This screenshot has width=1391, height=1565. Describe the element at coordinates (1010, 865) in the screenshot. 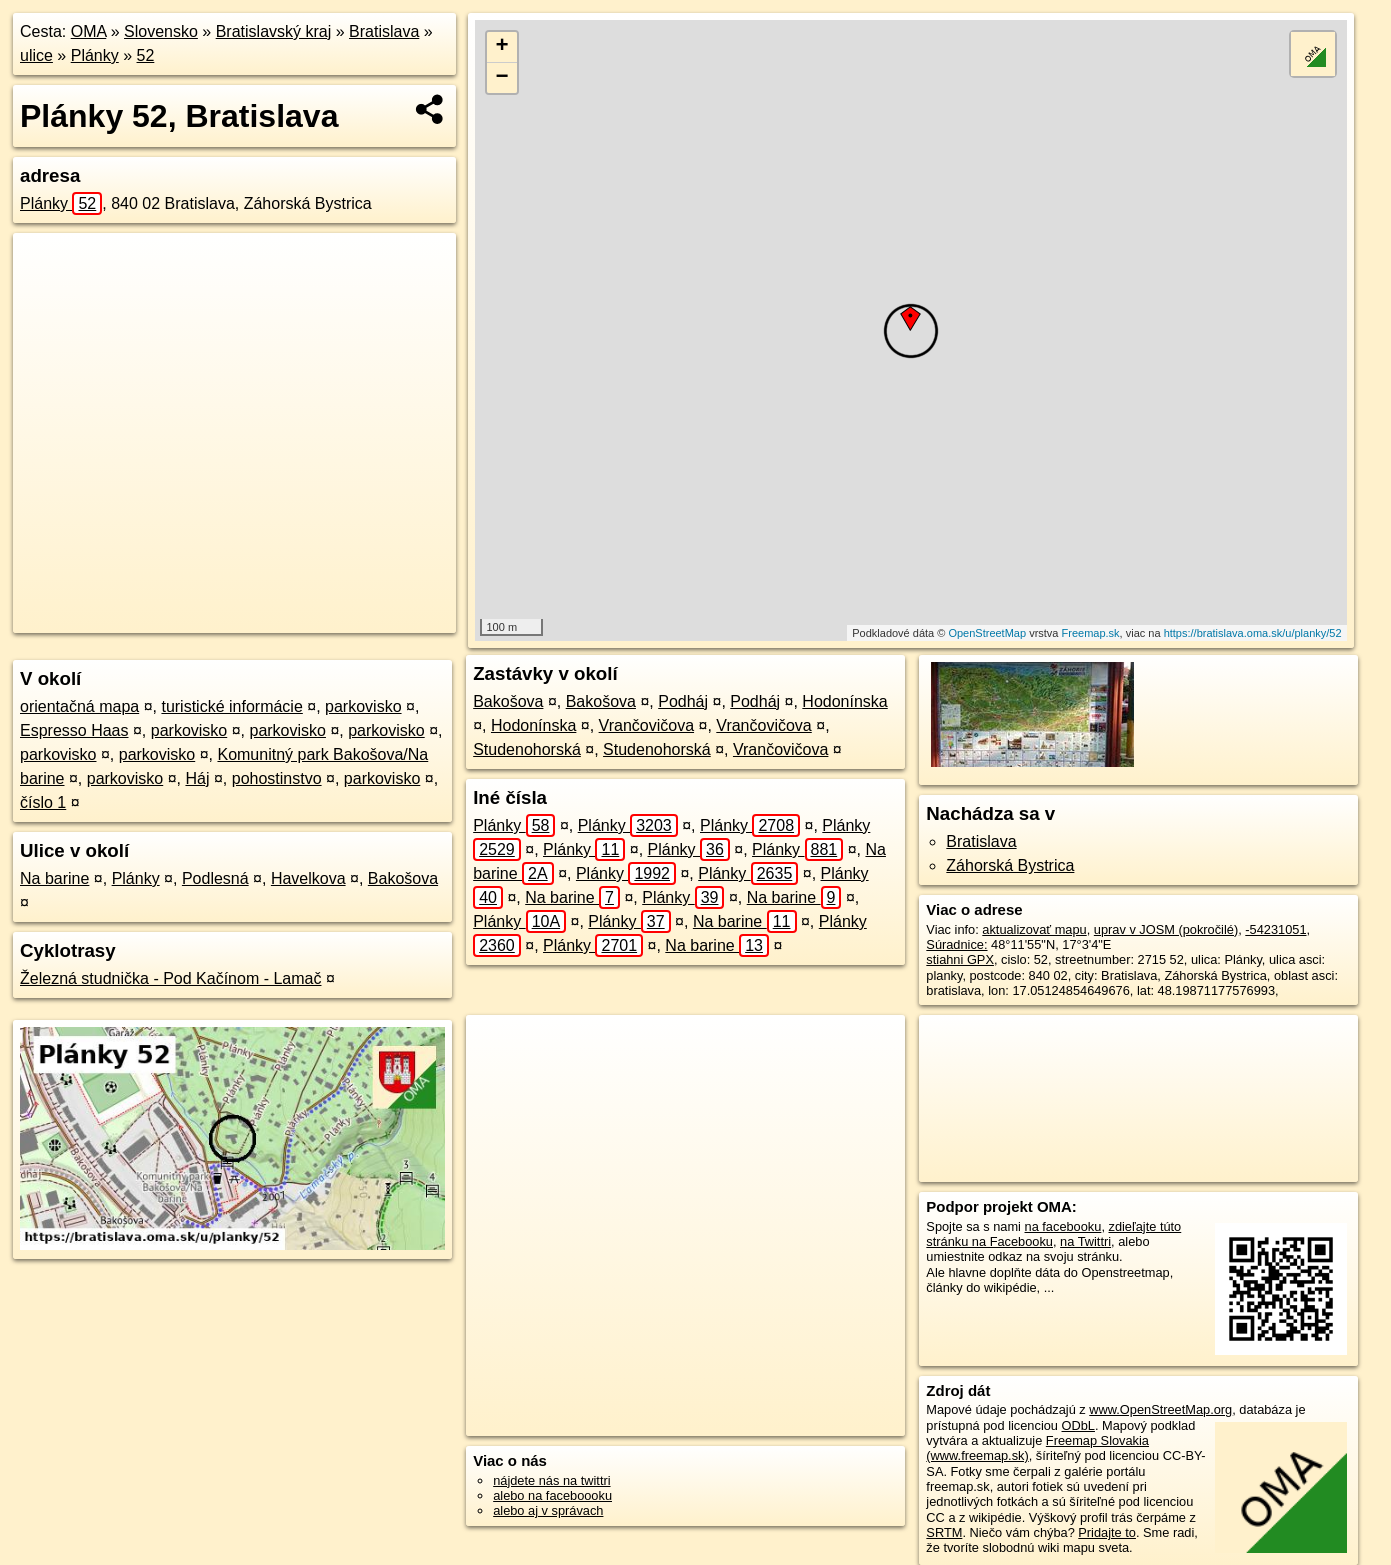

I see `Záhorská Bystrica` at that location.